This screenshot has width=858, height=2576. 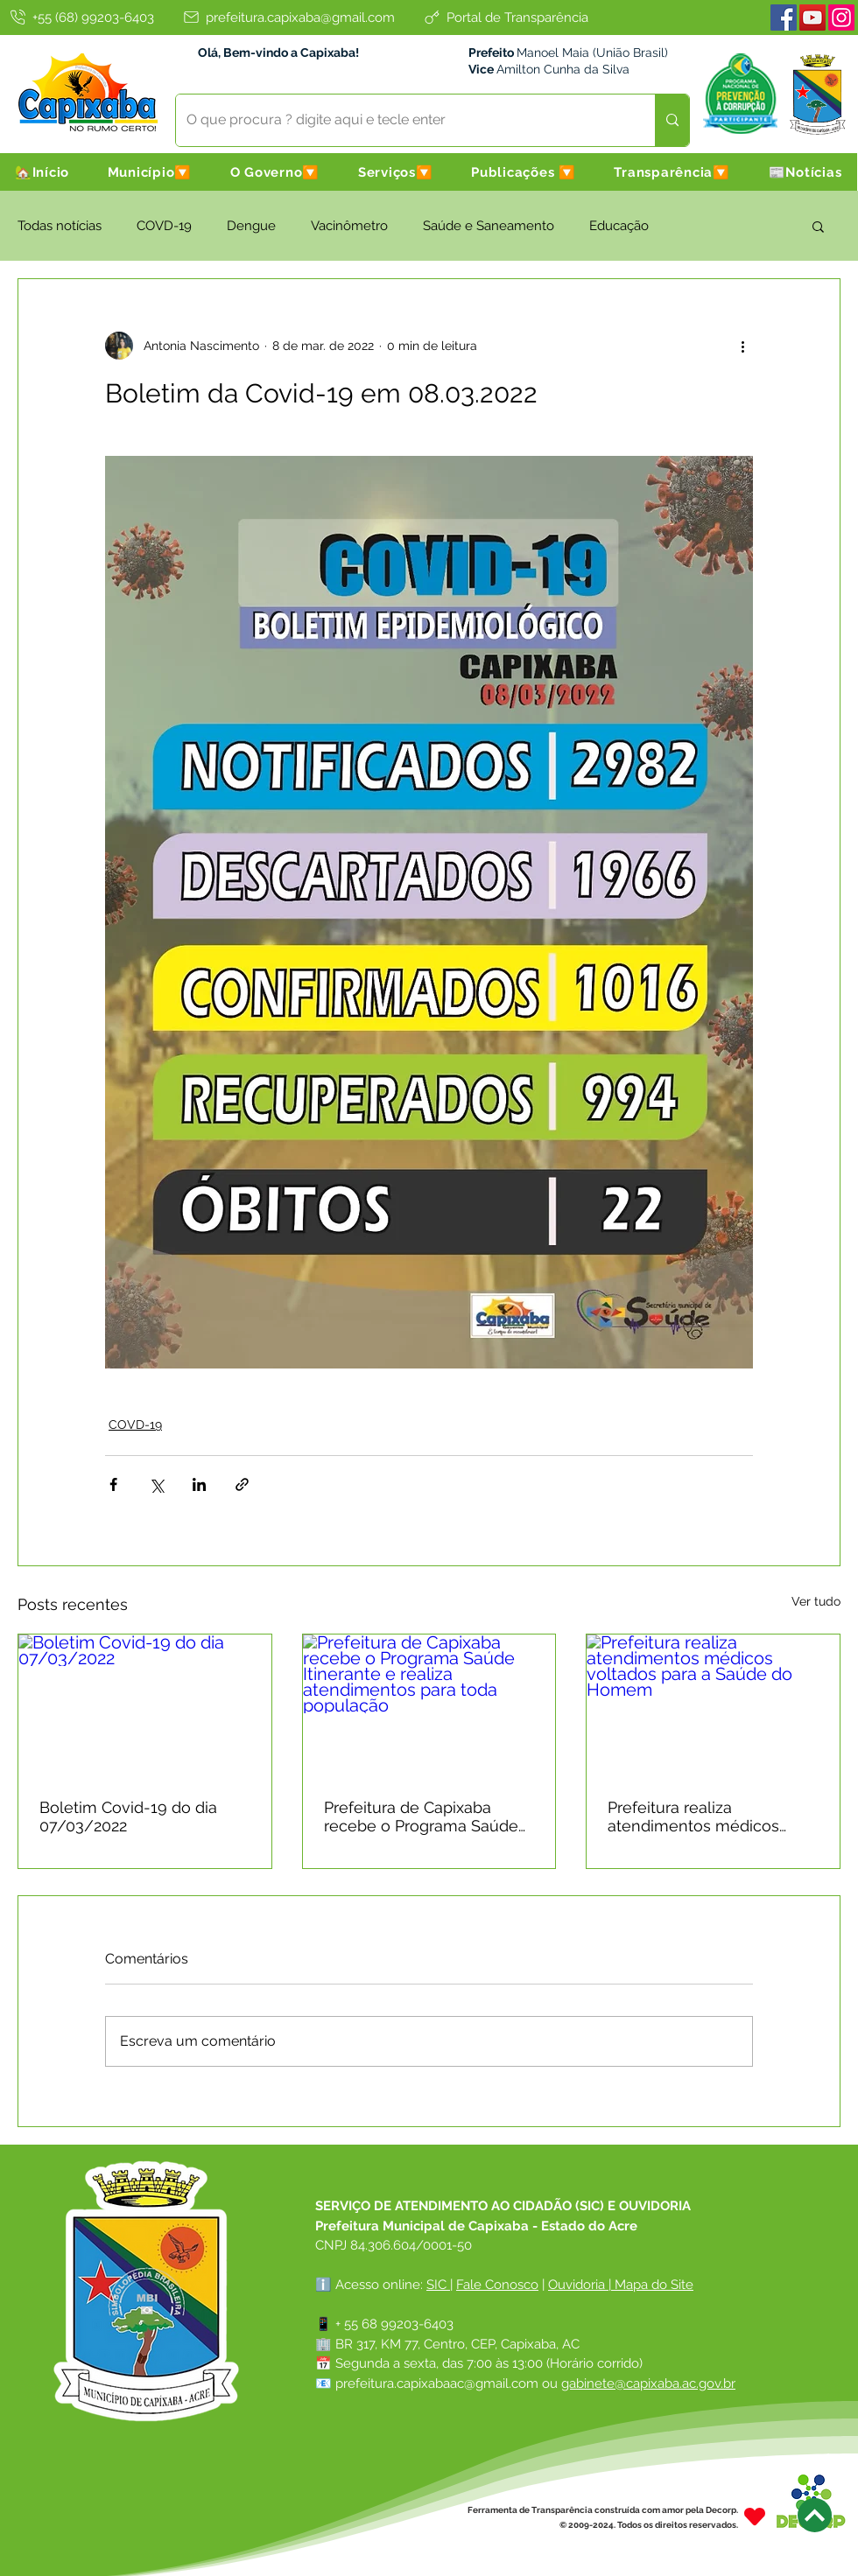 I want to click on [Next], so click(x=815, y=2515).